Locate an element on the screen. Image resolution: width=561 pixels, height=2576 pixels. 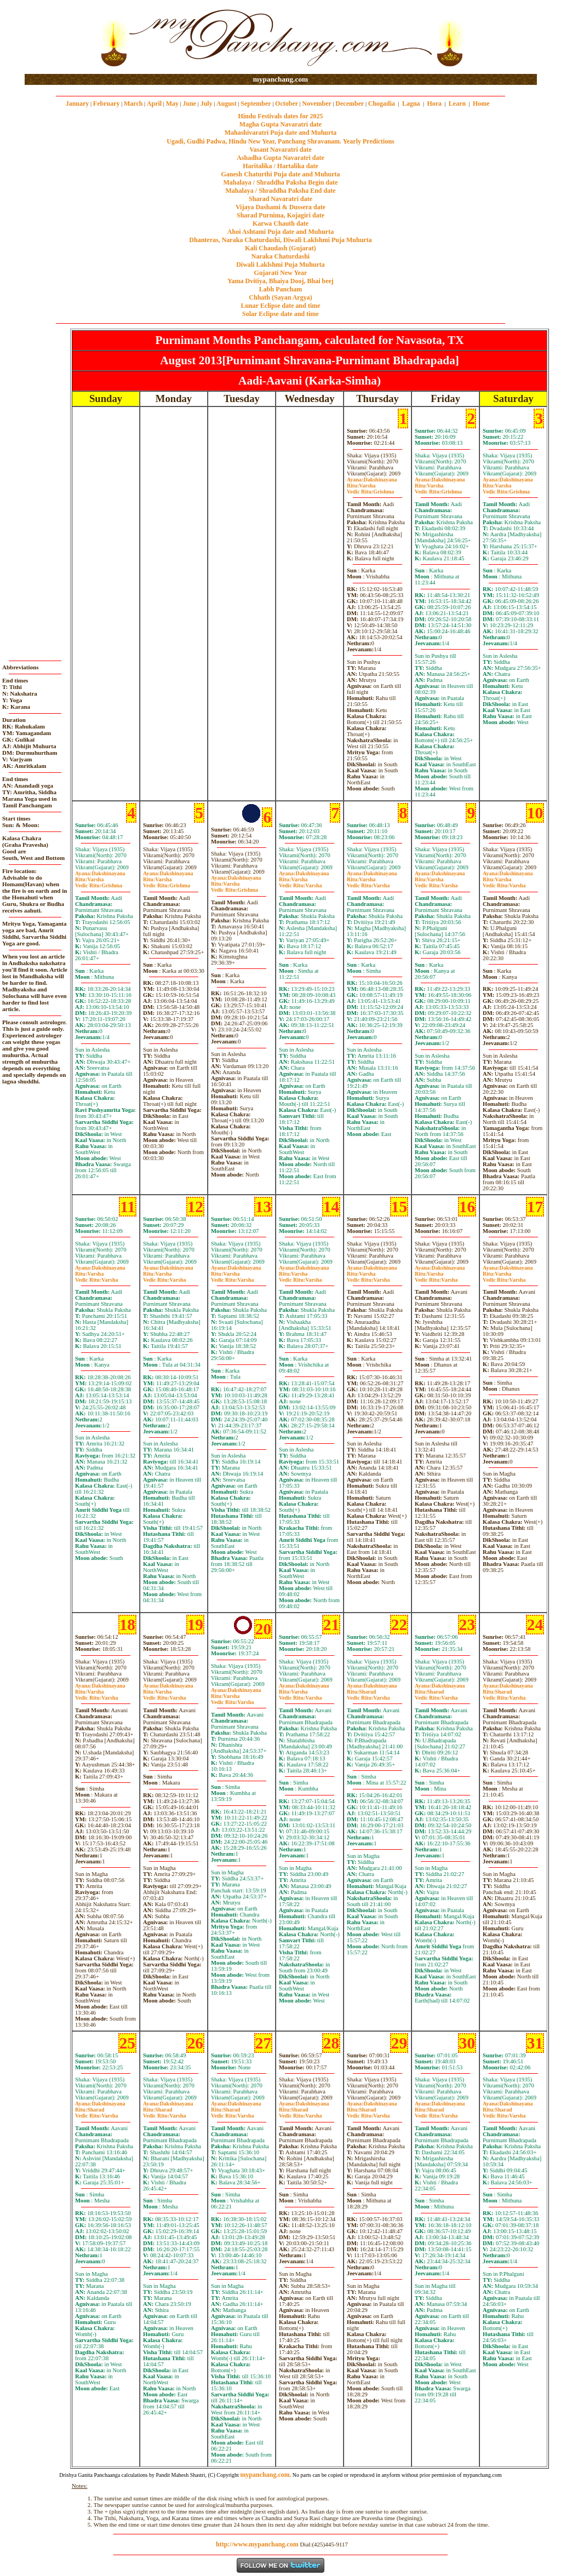
August is located at coordinates (226, 103).